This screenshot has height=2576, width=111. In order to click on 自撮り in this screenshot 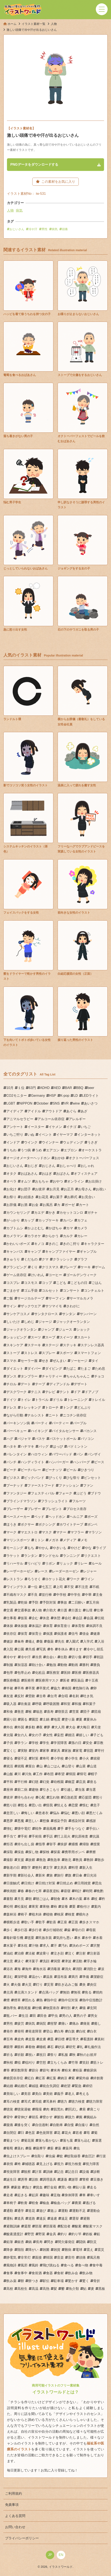, I will do `click(83, 2125)`.